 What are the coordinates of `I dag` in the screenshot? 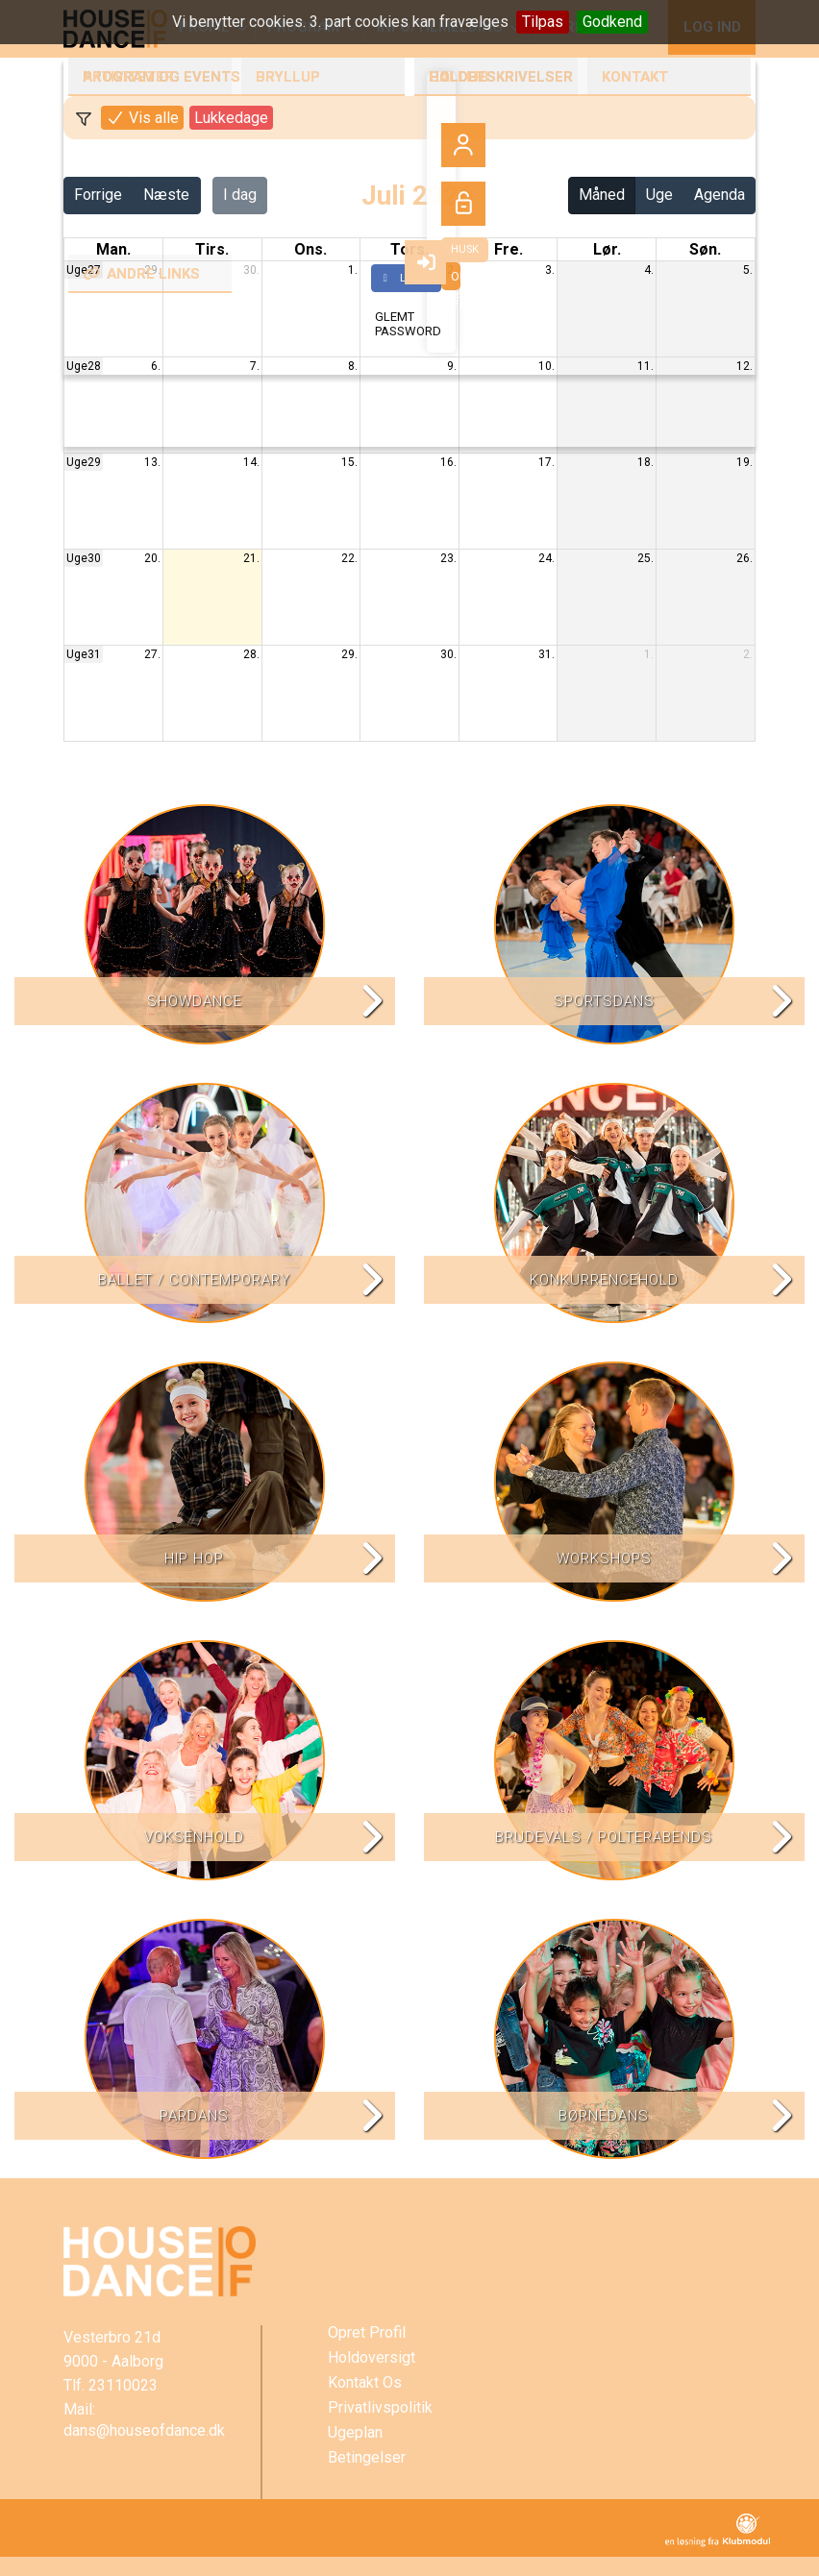 It's located at (240, 194).